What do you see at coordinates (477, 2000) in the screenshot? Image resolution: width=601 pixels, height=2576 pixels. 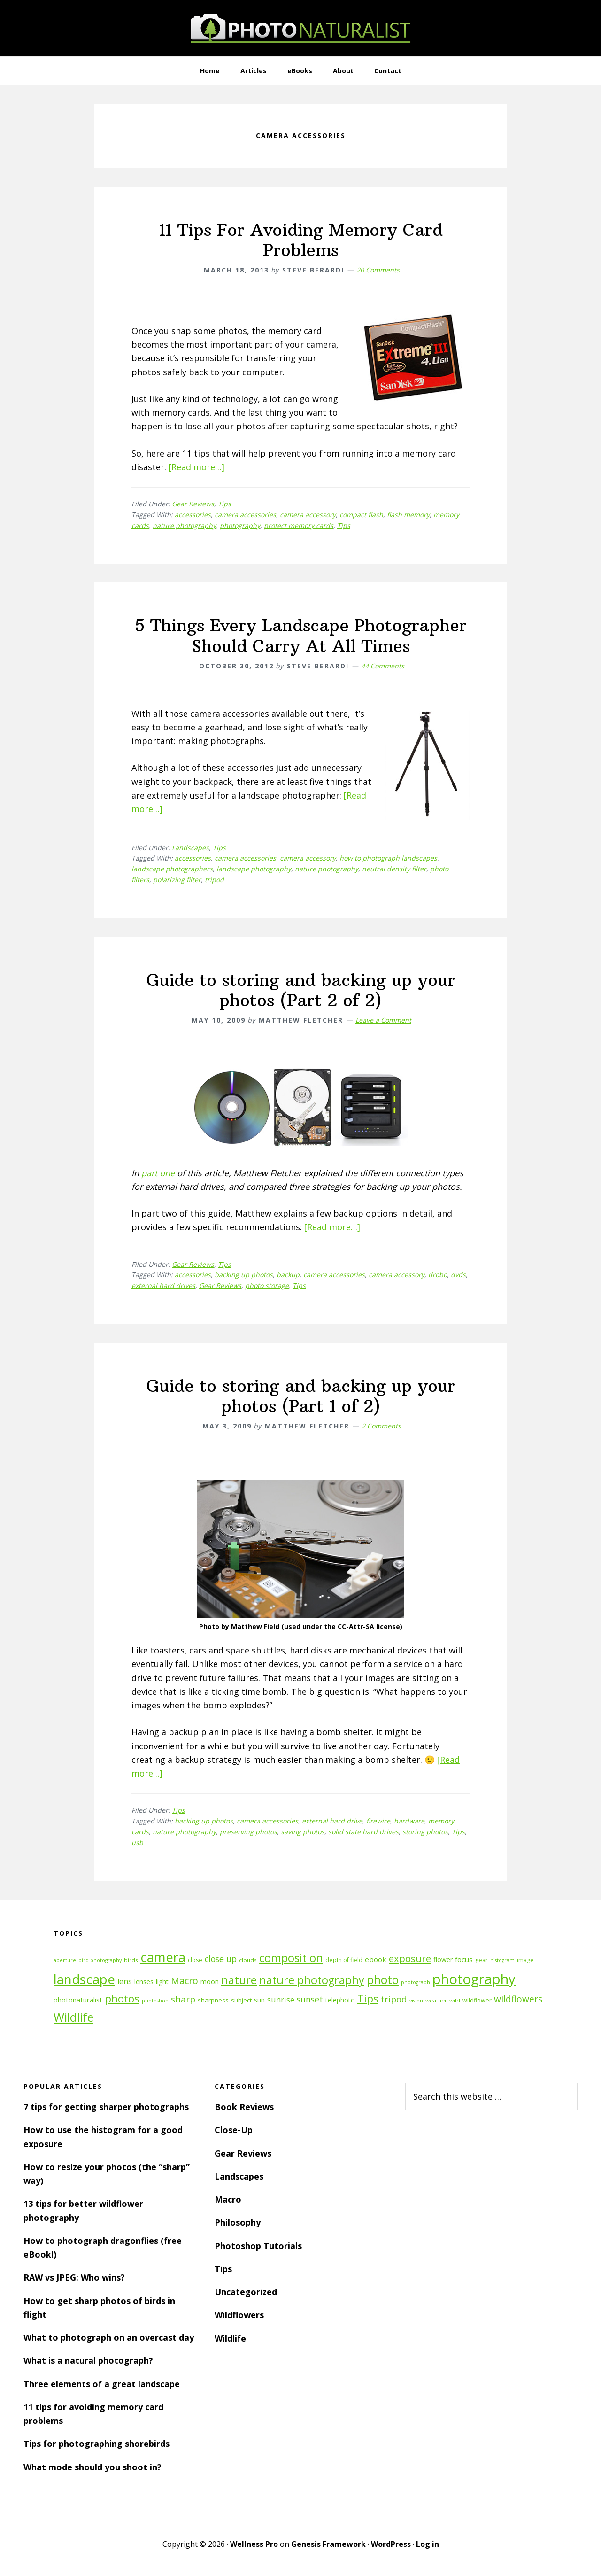 I see `wildflower [wildflower (12 items)]` at bounding box center [477, 2000].